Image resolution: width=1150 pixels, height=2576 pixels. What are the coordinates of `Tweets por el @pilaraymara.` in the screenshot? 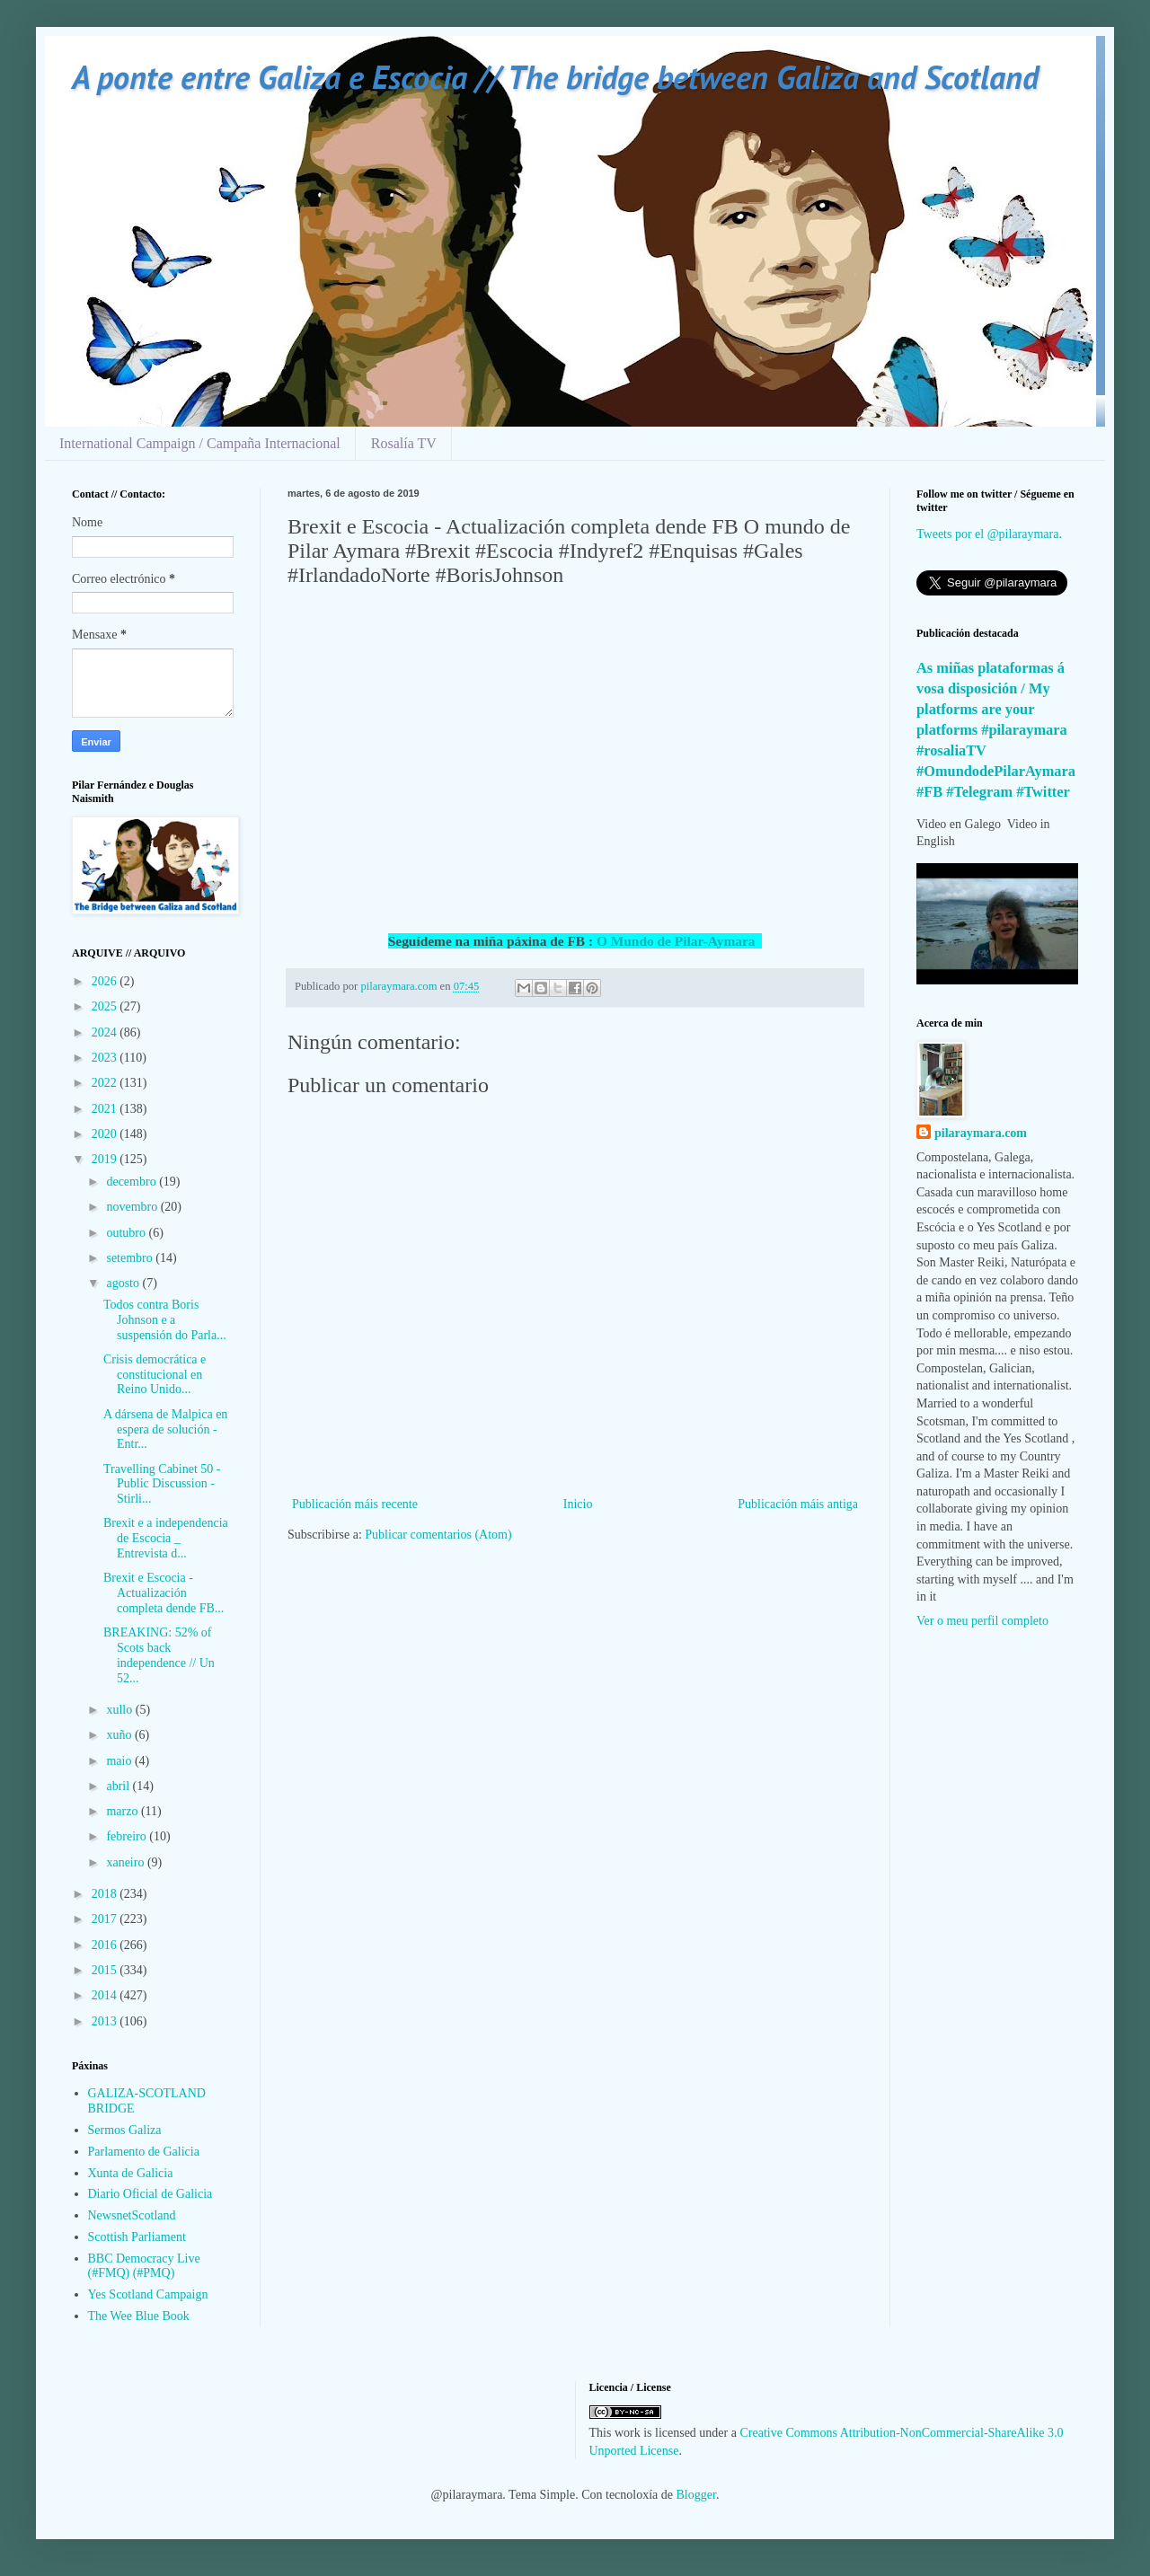 It's located at (989, 534).